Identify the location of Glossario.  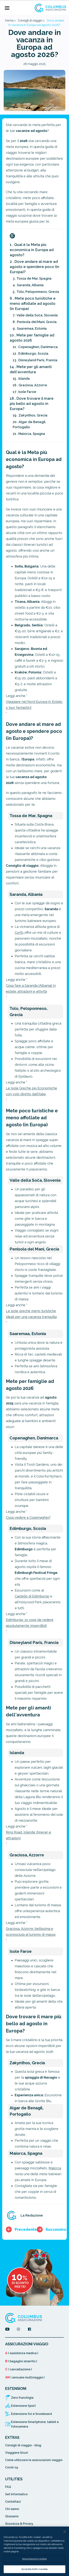
(12, 2516).